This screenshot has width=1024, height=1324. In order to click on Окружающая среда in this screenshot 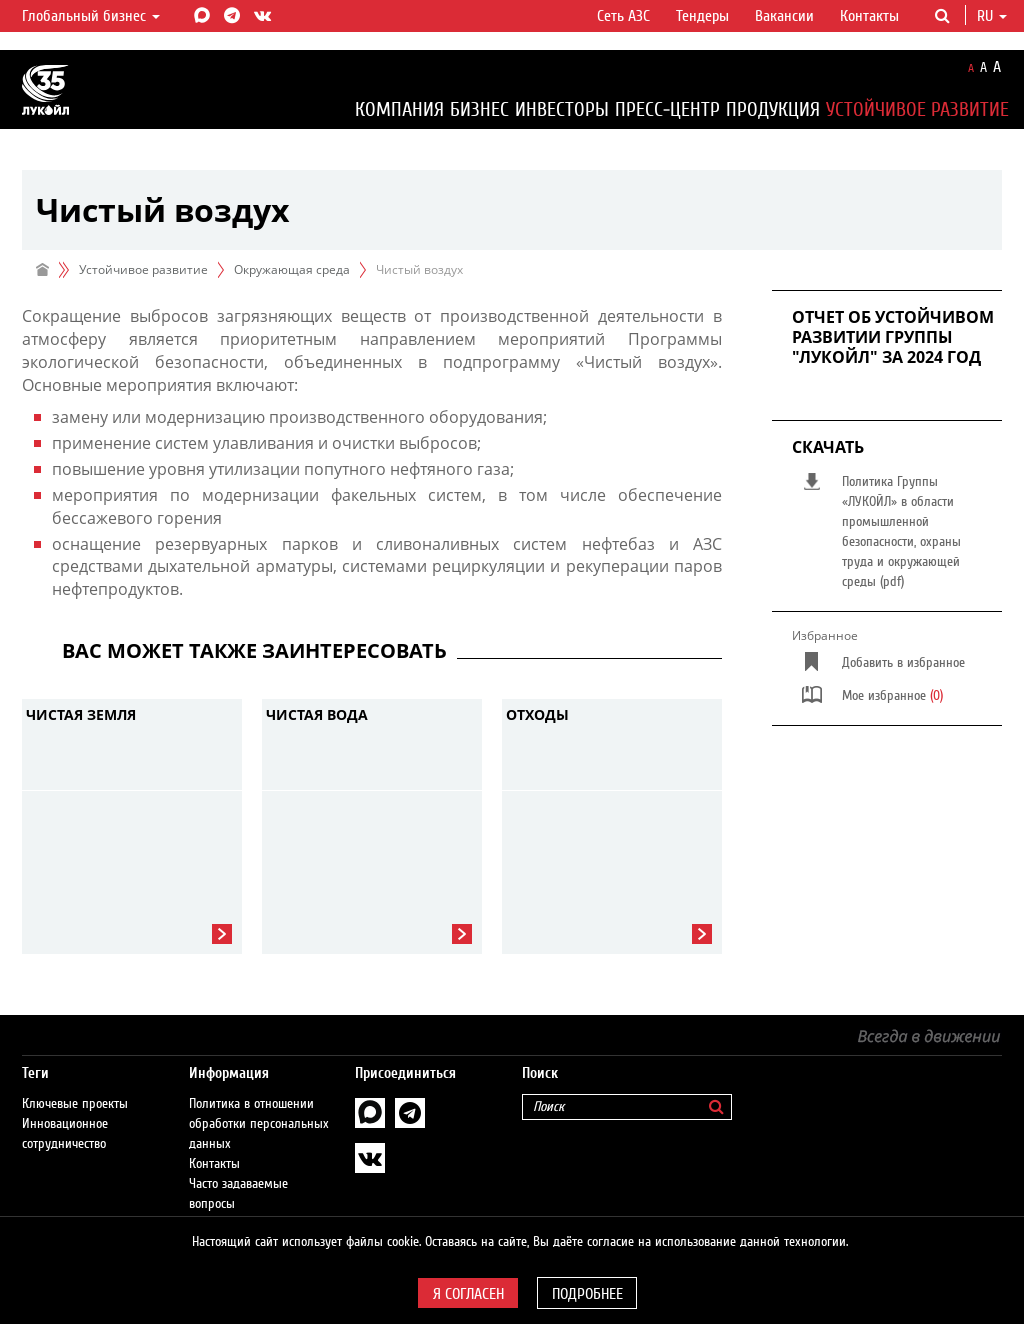, I will do `click(292, 269)`.